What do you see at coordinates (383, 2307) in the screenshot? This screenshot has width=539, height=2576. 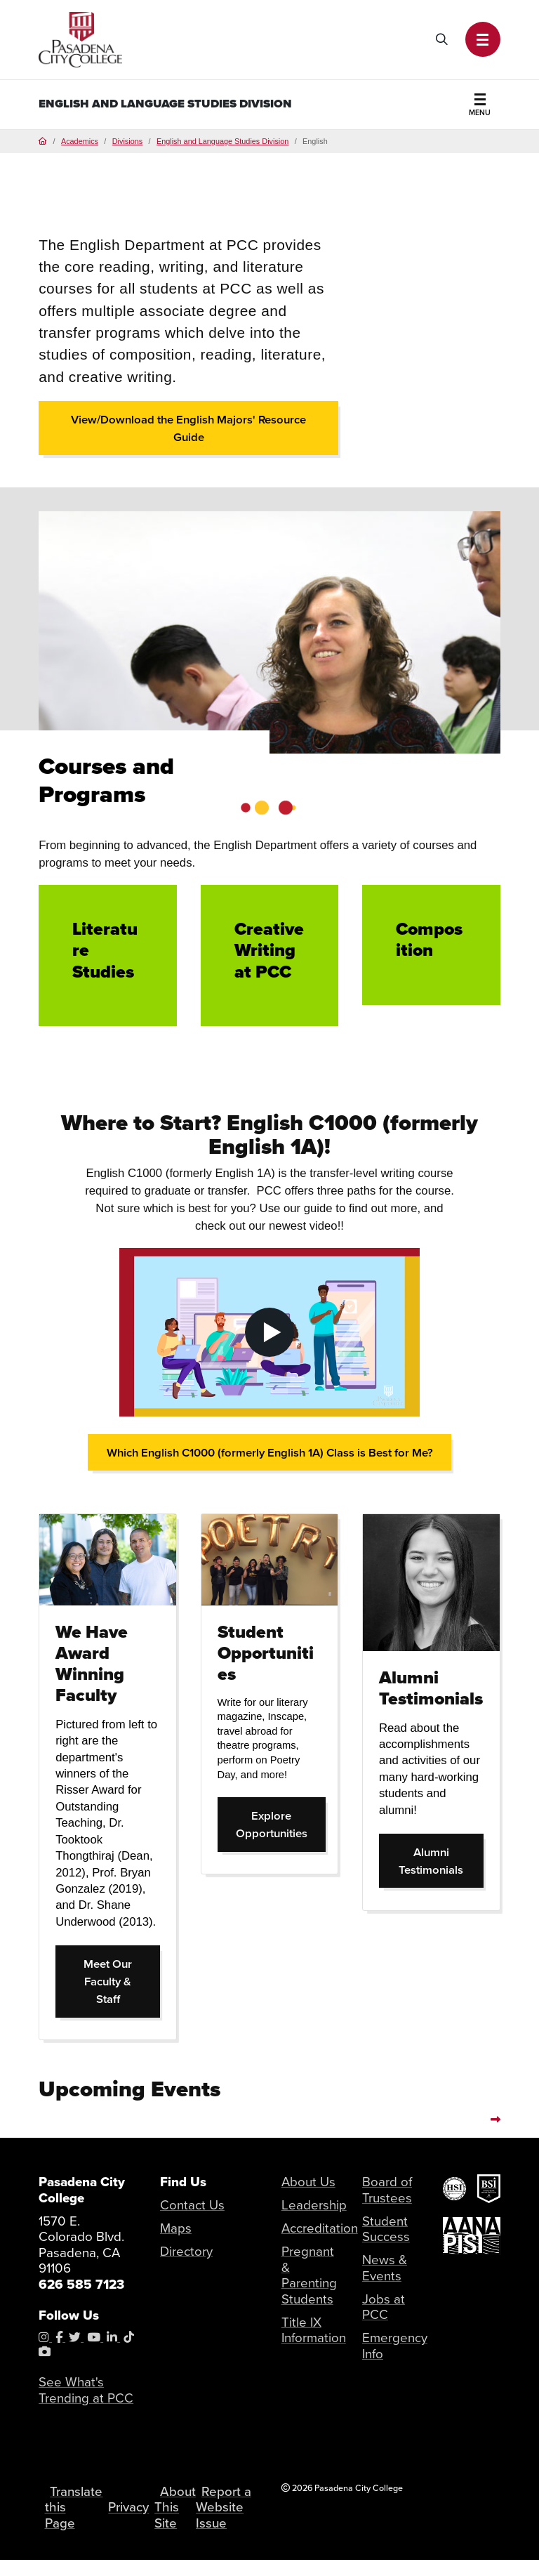 I see `Jobs at PCC` at bounding box center [383, 2307].